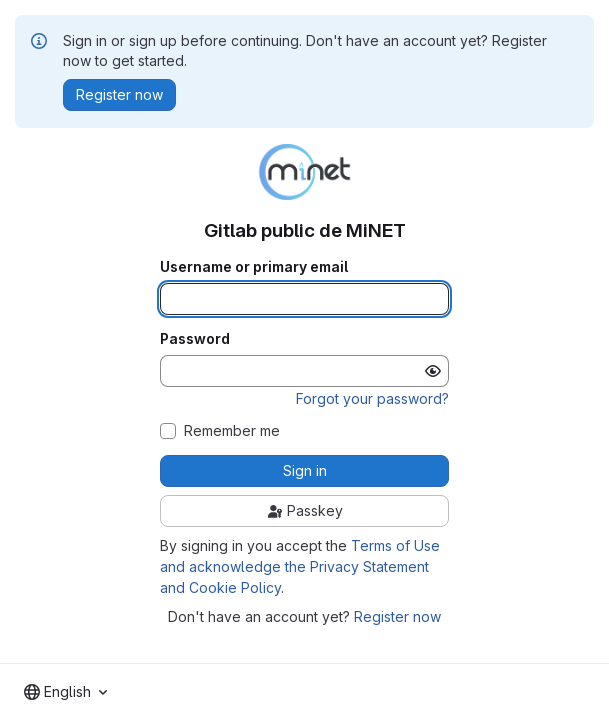 The height and width of the screenshot is (720, 609). I want to click on Username or primary email, so click(254, 267).